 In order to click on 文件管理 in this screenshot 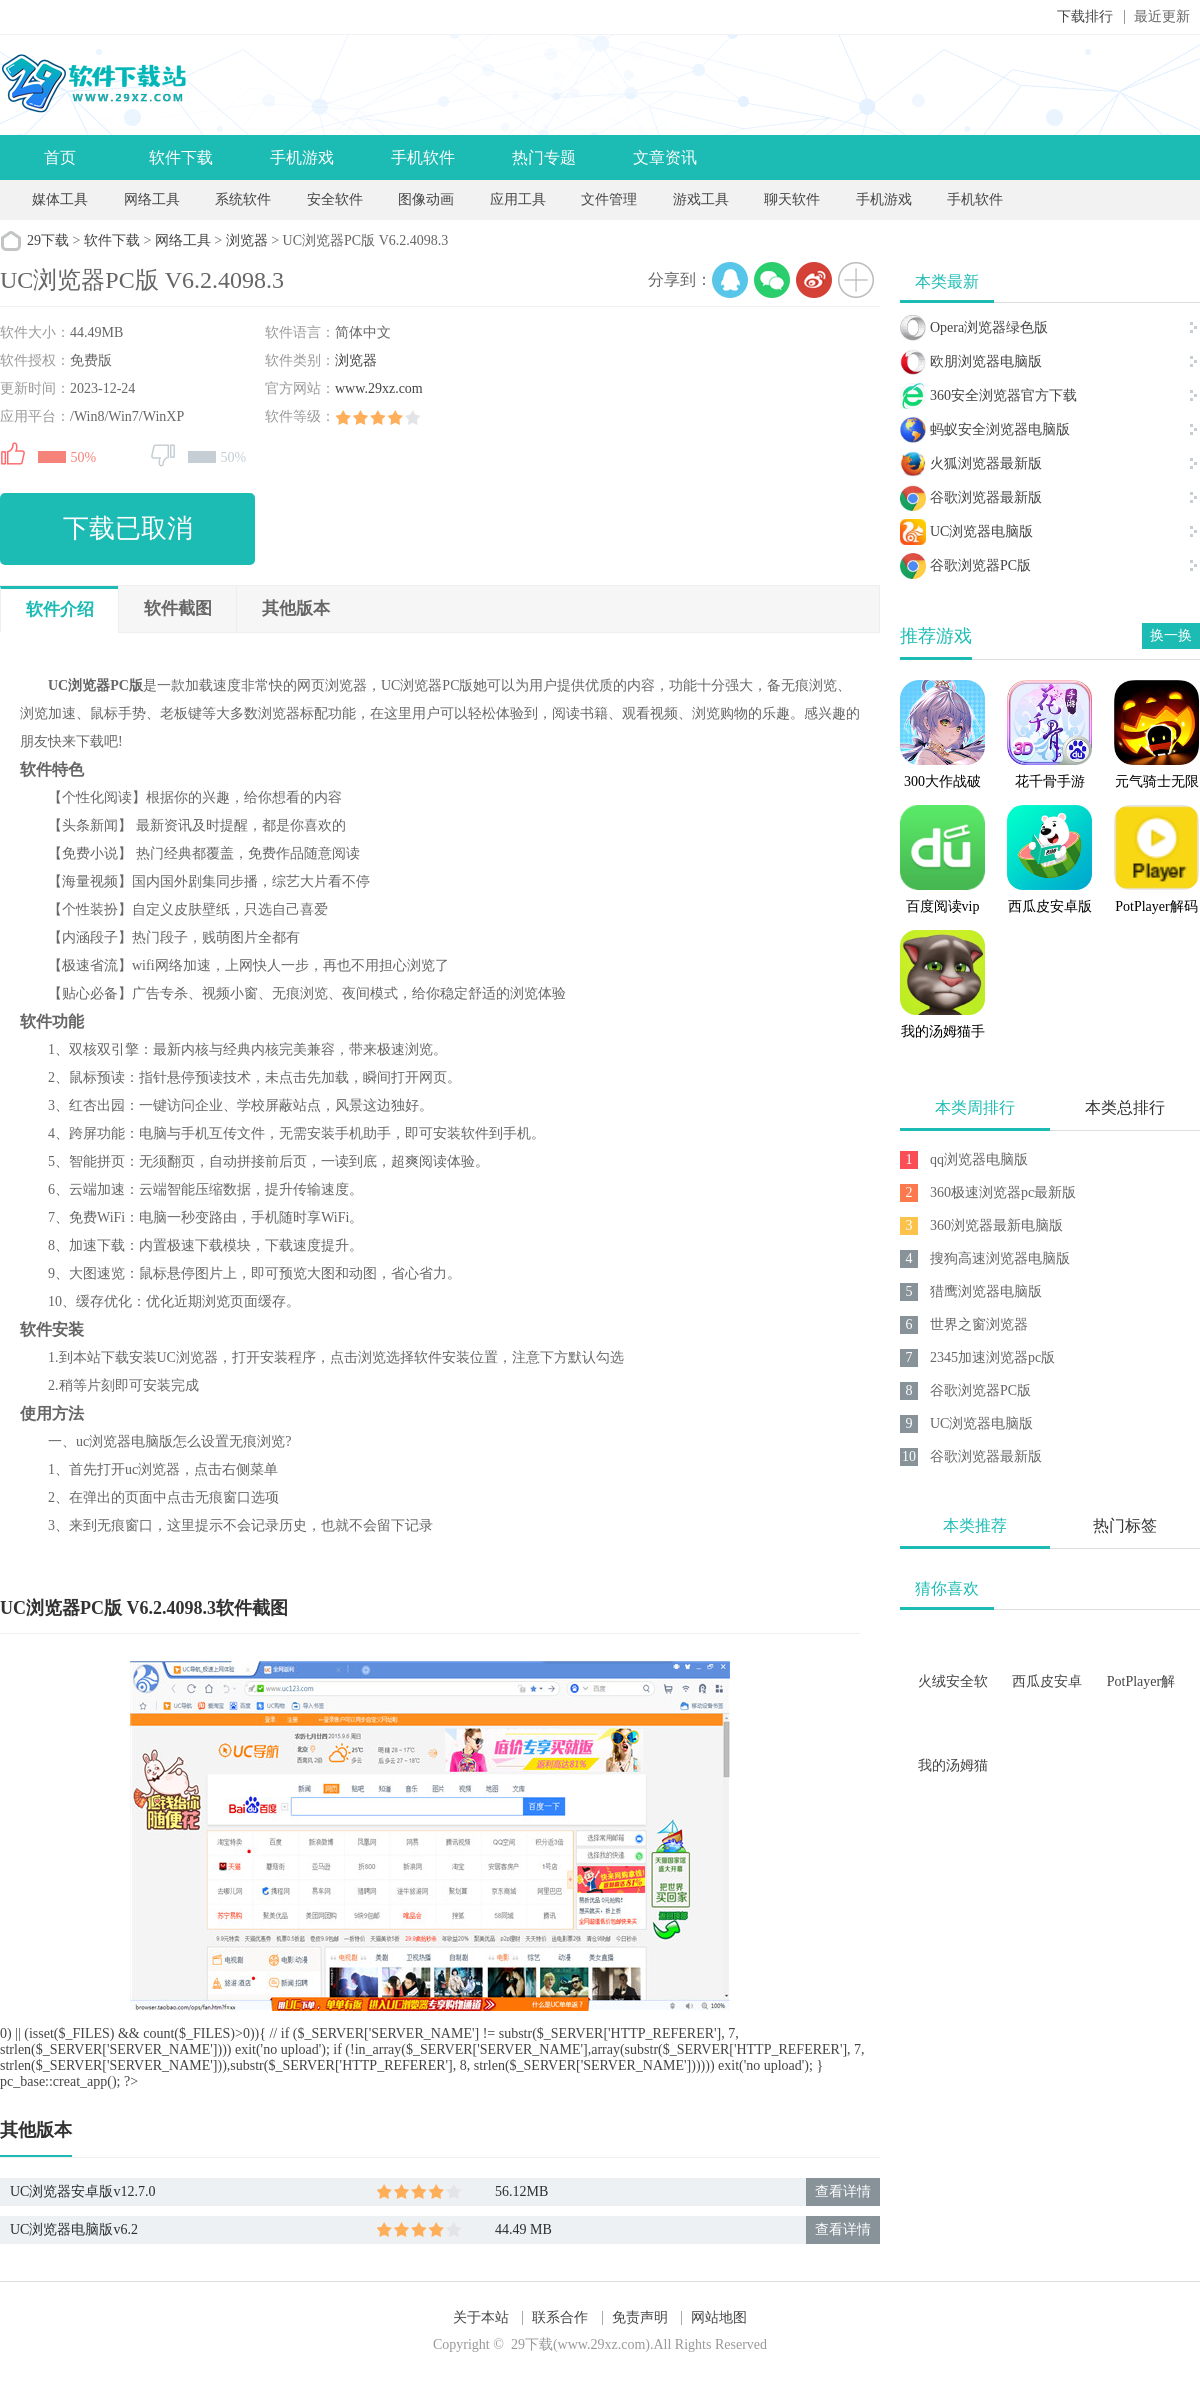, I will do `click(611, 199)`.